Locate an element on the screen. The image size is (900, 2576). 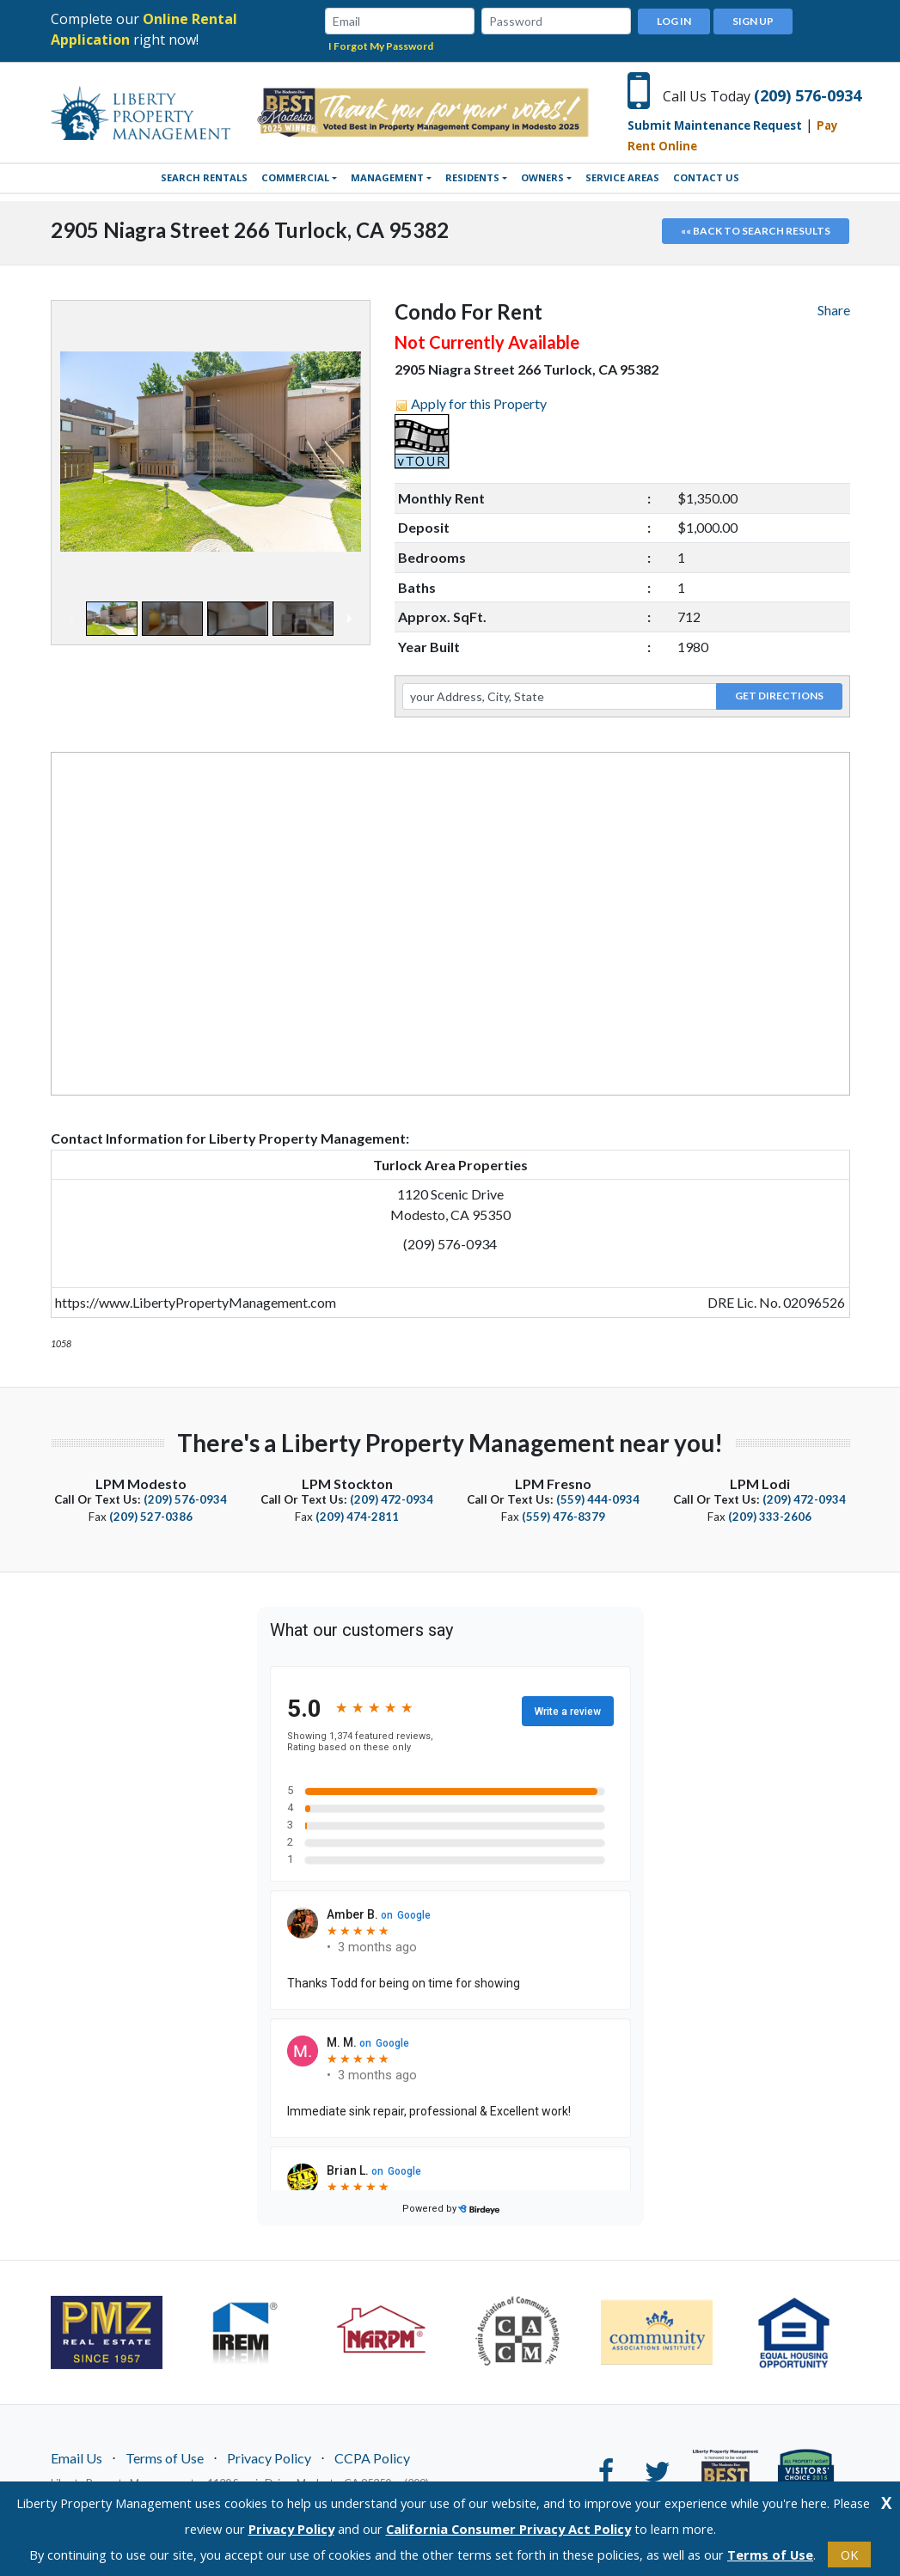
Commercial [button] is located at coordinates (295, 176).